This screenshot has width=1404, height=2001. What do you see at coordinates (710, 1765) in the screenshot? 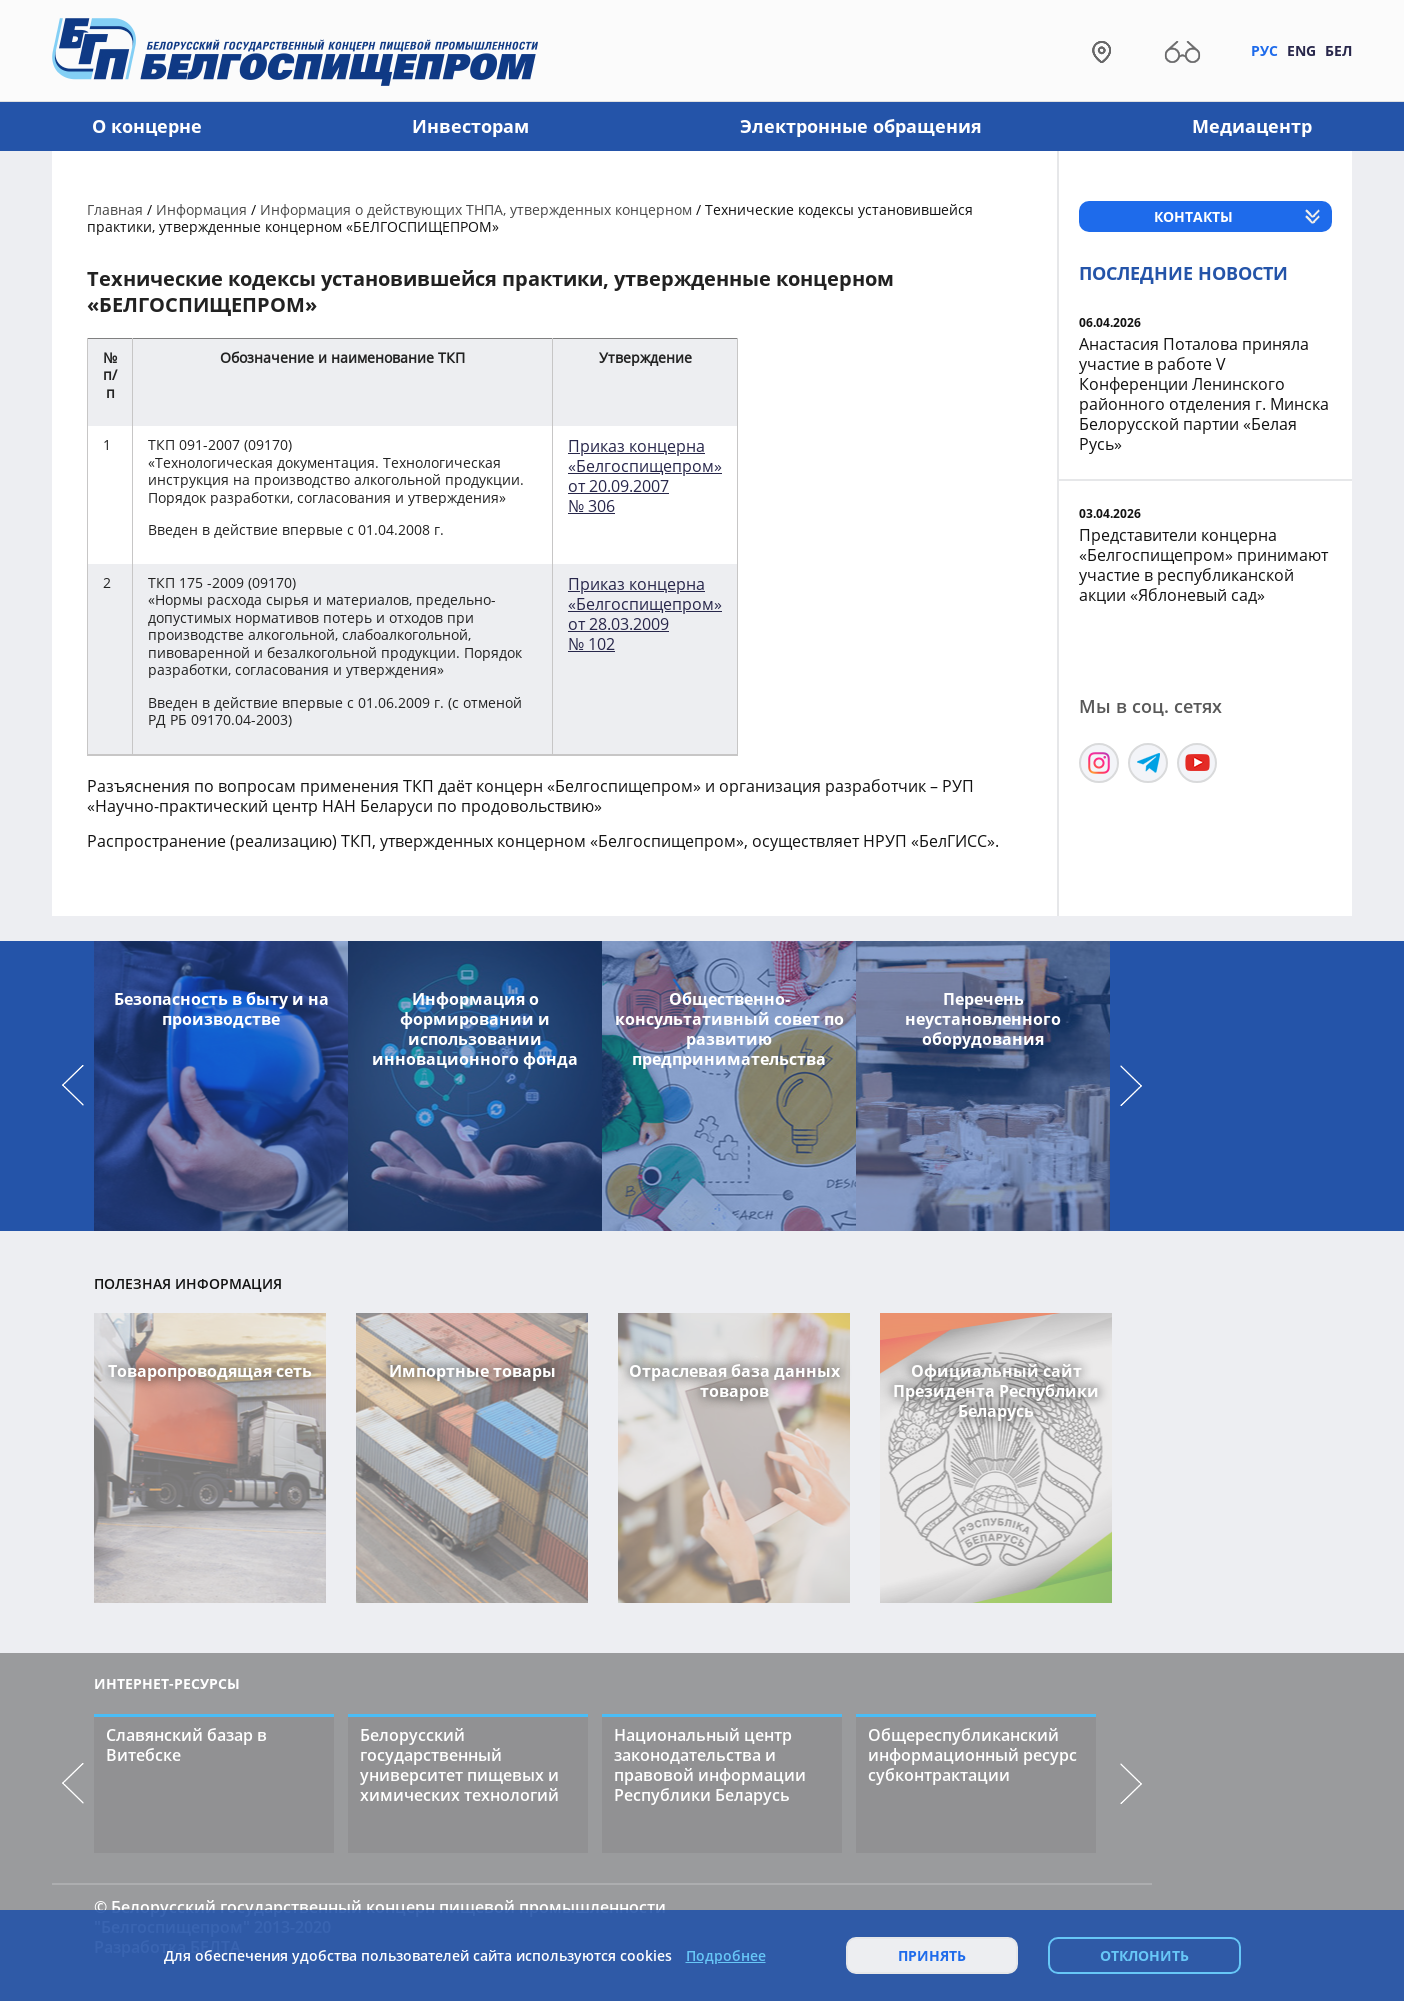
I see `Национальный центр законодательства и правовой информации Республики Беларусь` at bounding box center [710, 1765].